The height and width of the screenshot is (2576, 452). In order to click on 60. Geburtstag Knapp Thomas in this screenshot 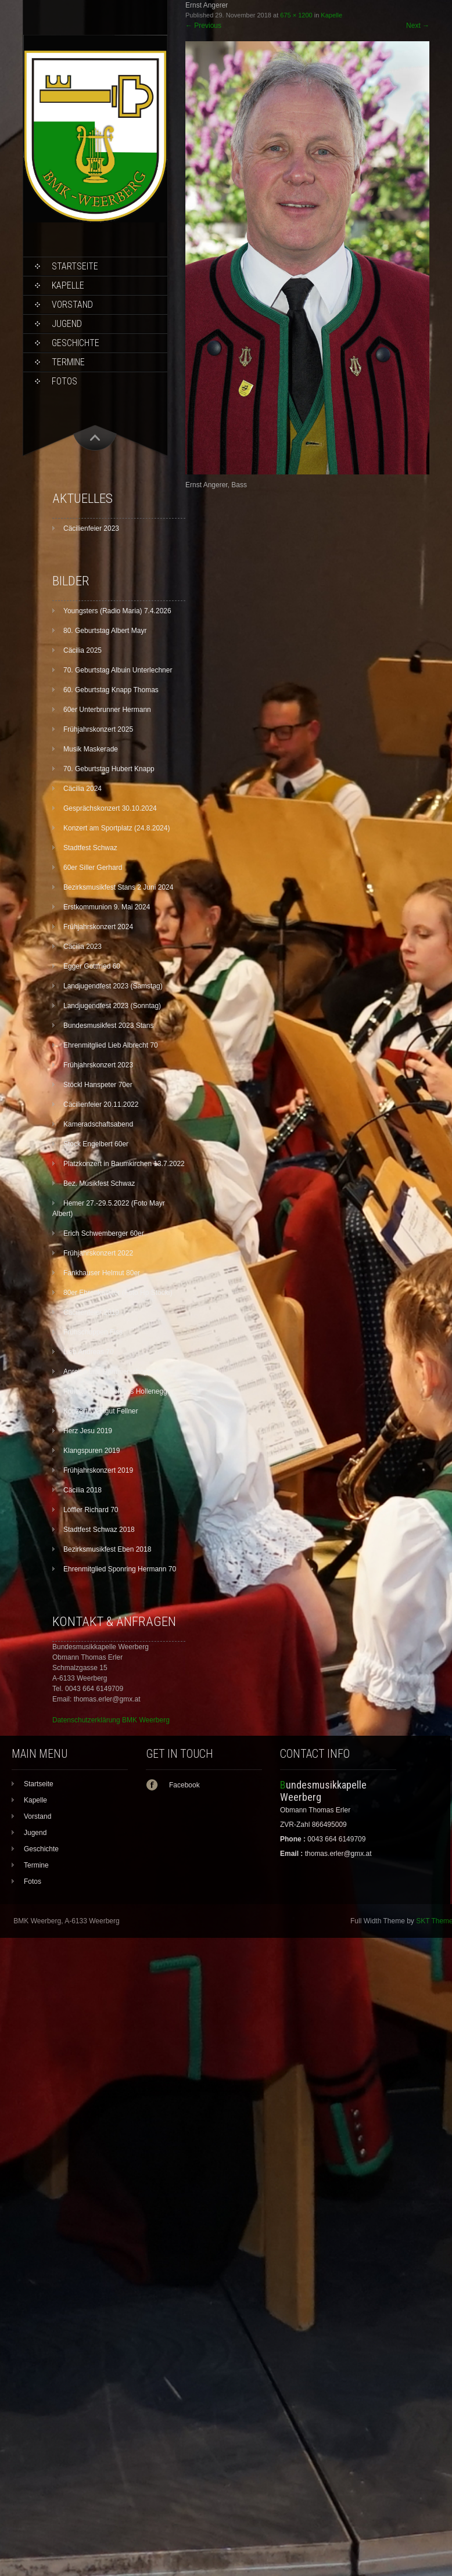, I will do `click(111, 690)`.